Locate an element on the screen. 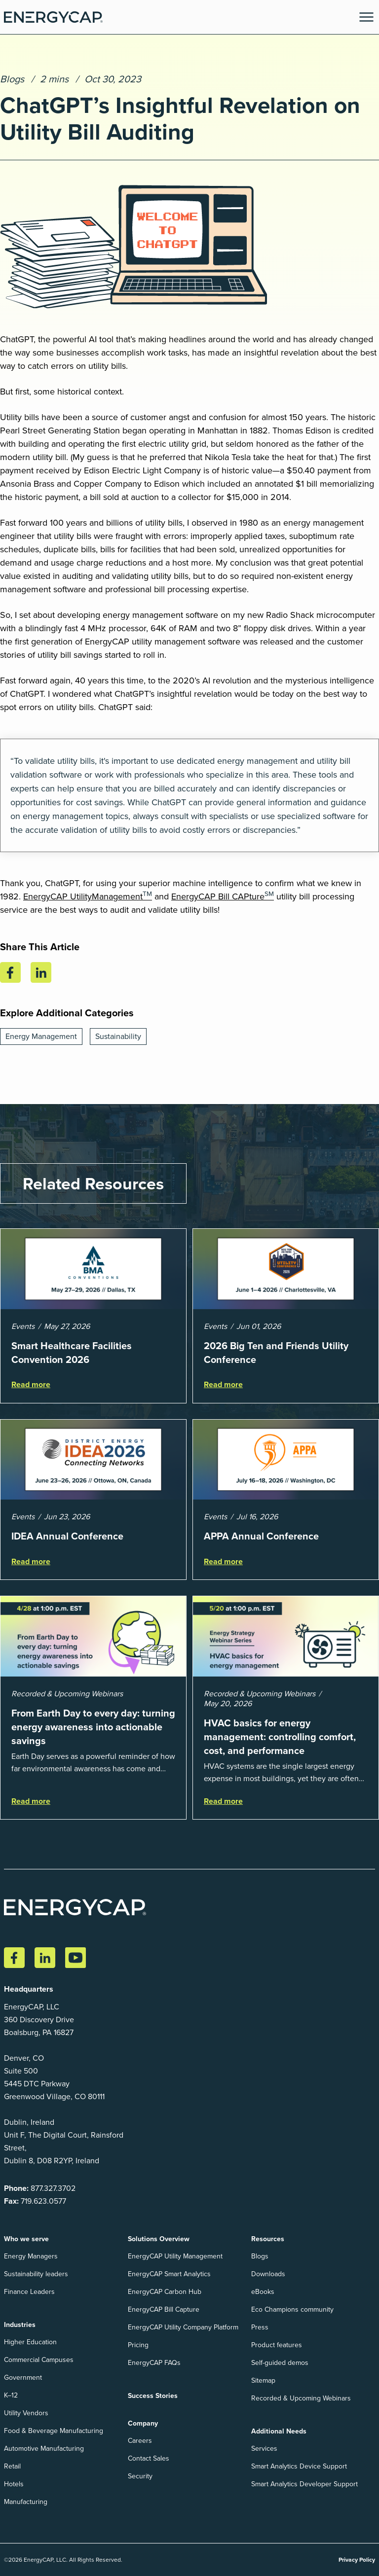 The image size is (379, 2576). K–12 is located at coordinates (11, 2395).